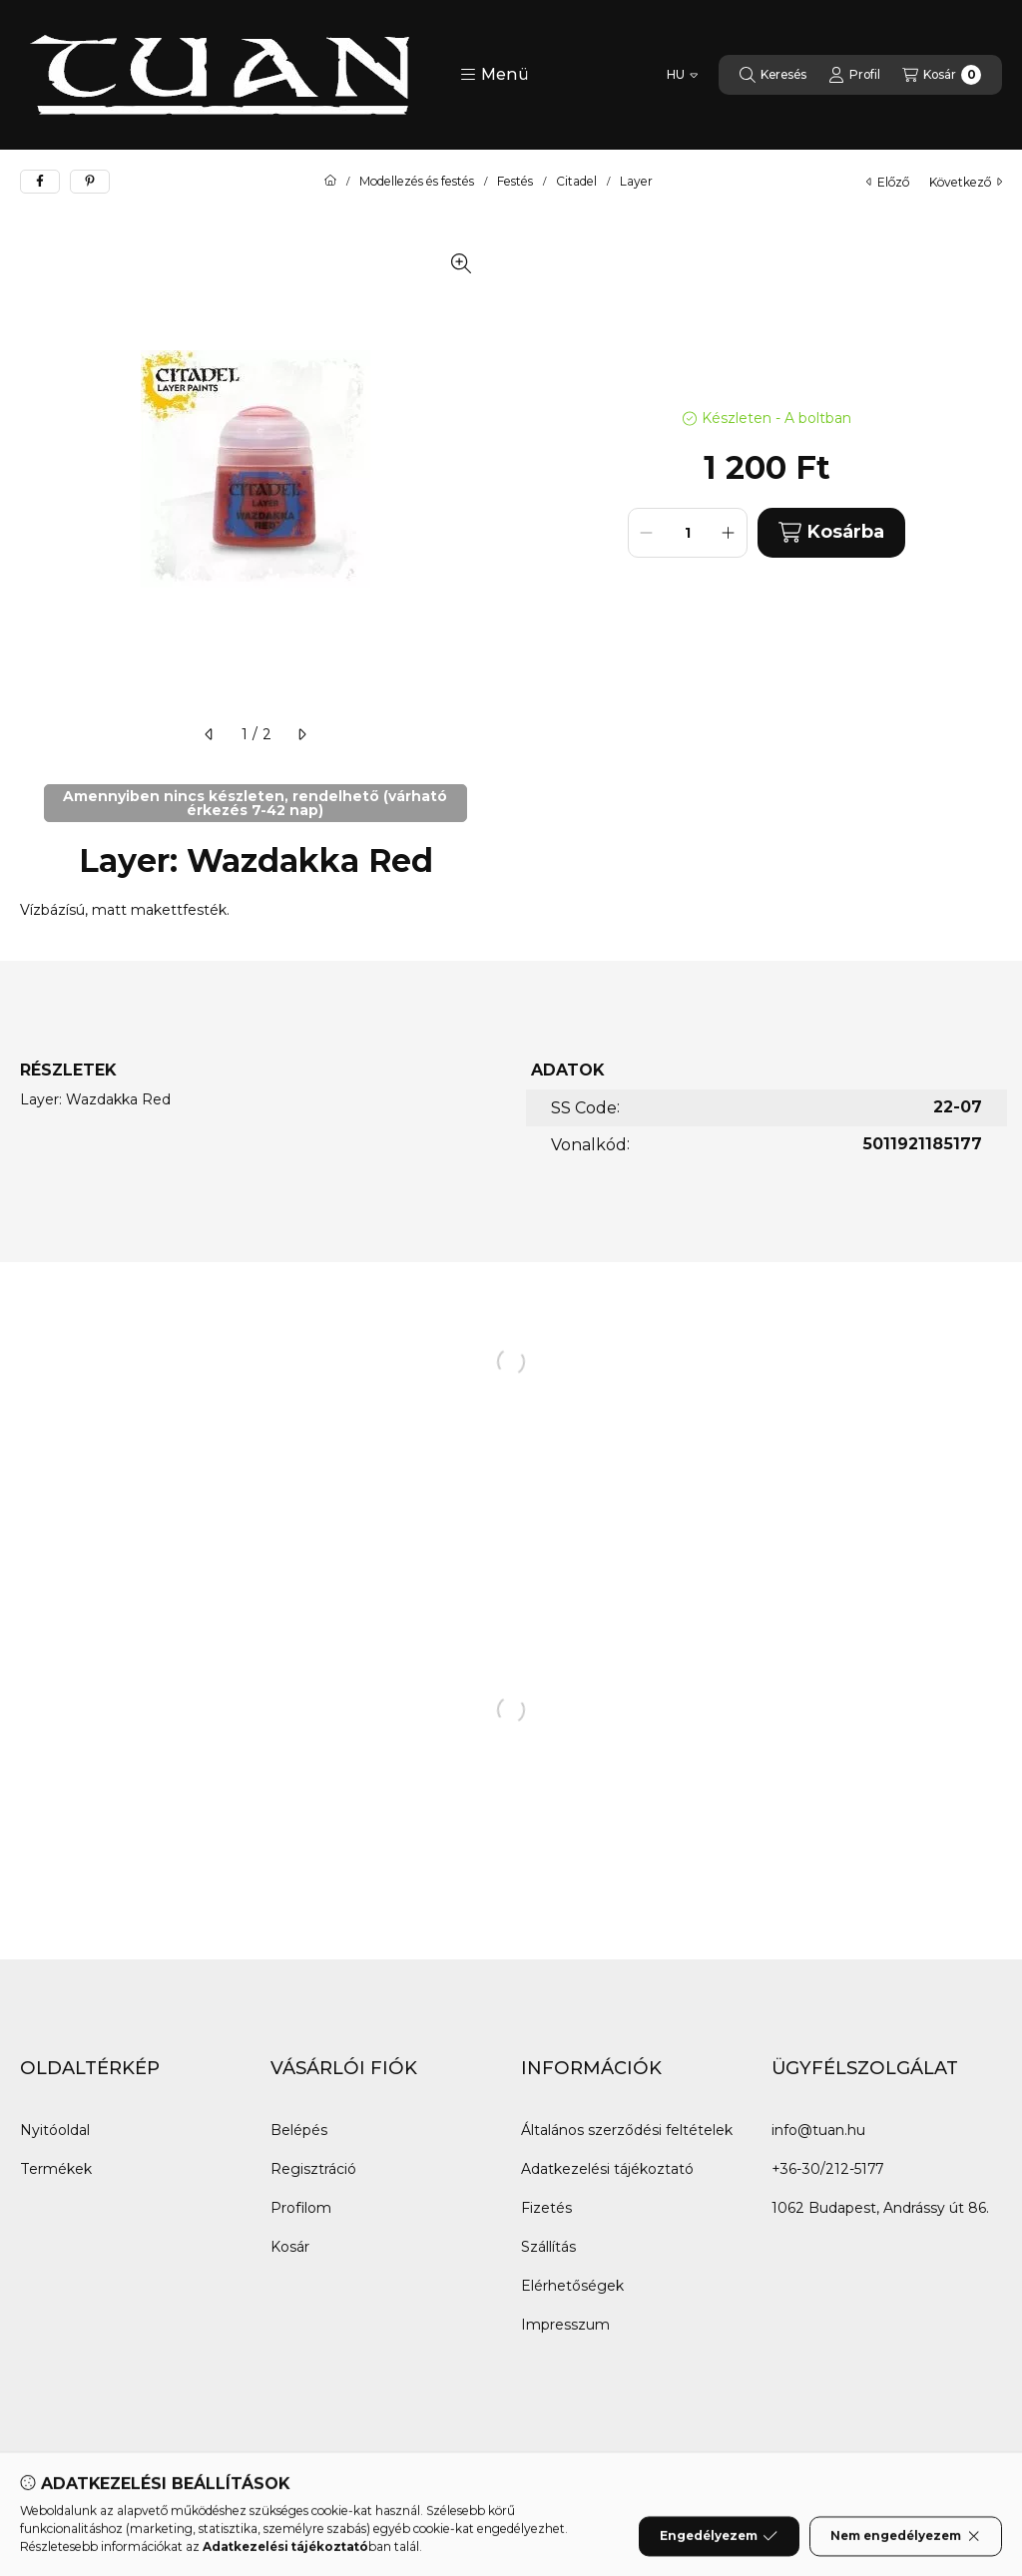 The image size is (1022, 2576). Describe the element at coordinates (289, 2247) in the screenshot. I see `Kosár` at that location.